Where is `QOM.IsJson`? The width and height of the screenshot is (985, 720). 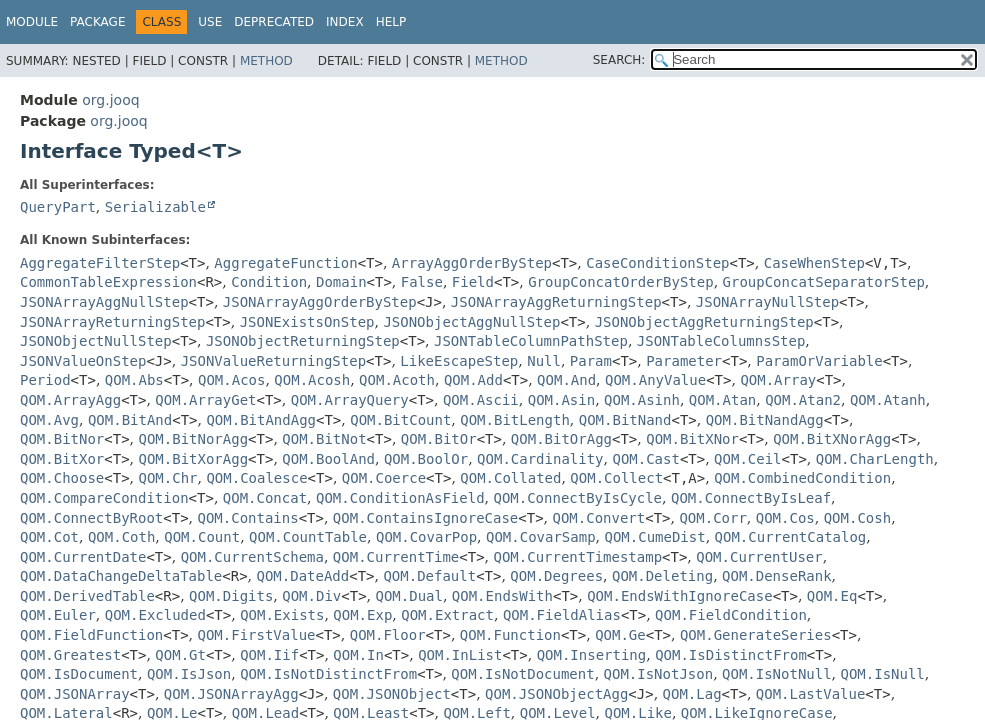 QOM.IsJson is located at coordinates (189, 674).